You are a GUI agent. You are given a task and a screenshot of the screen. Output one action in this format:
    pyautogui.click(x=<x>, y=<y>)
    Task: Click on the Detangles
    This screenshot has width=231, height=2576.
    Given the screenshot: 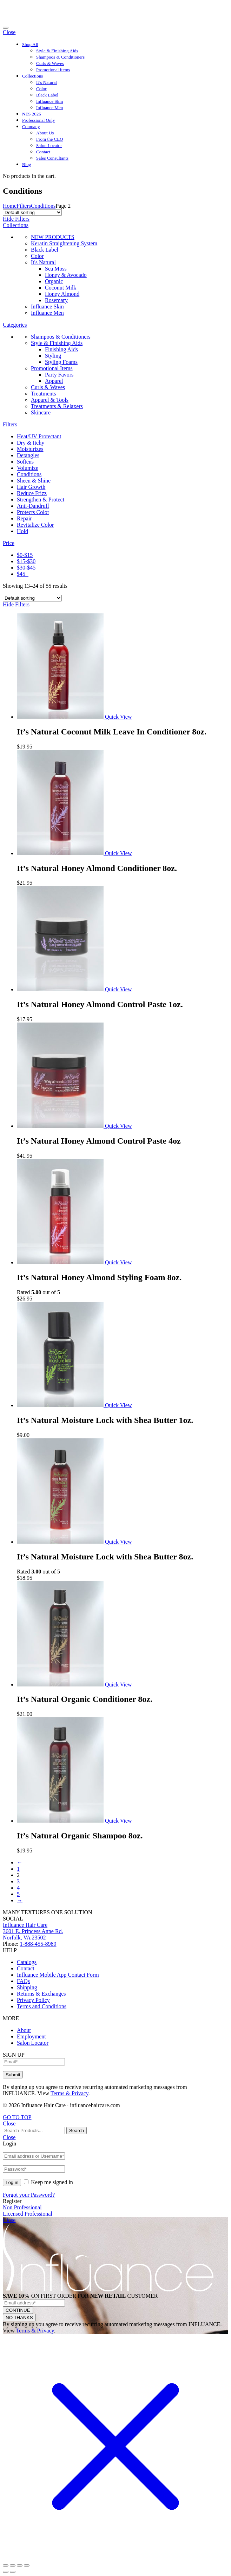 What is the action you would take?
    pyautogui.click(x=28, y=455)
    